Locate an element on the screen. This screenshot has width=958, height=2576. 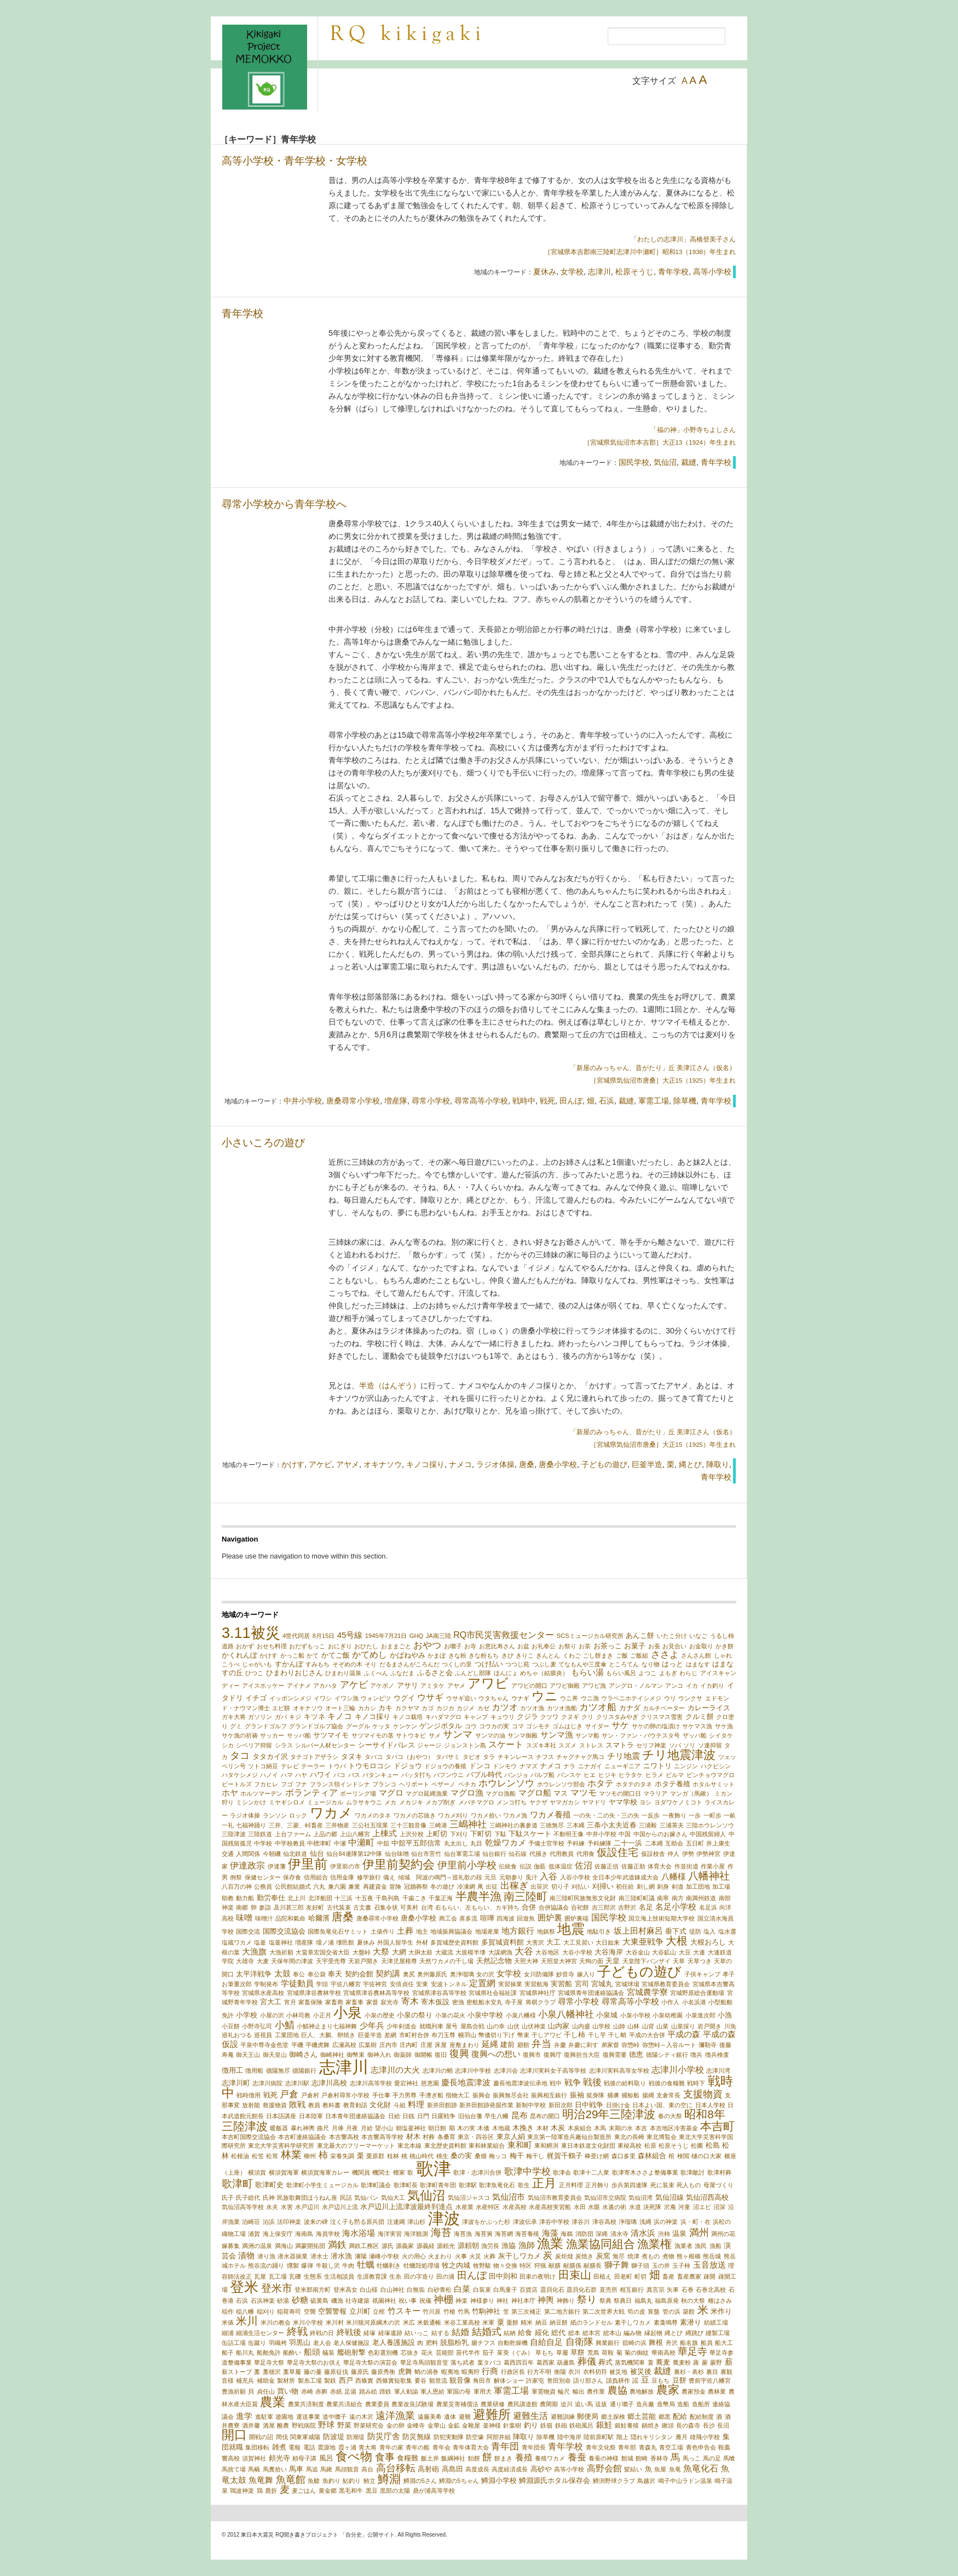
管の浜 [管の浜 (1個の項目)] is located at coordinates (671, 2311).